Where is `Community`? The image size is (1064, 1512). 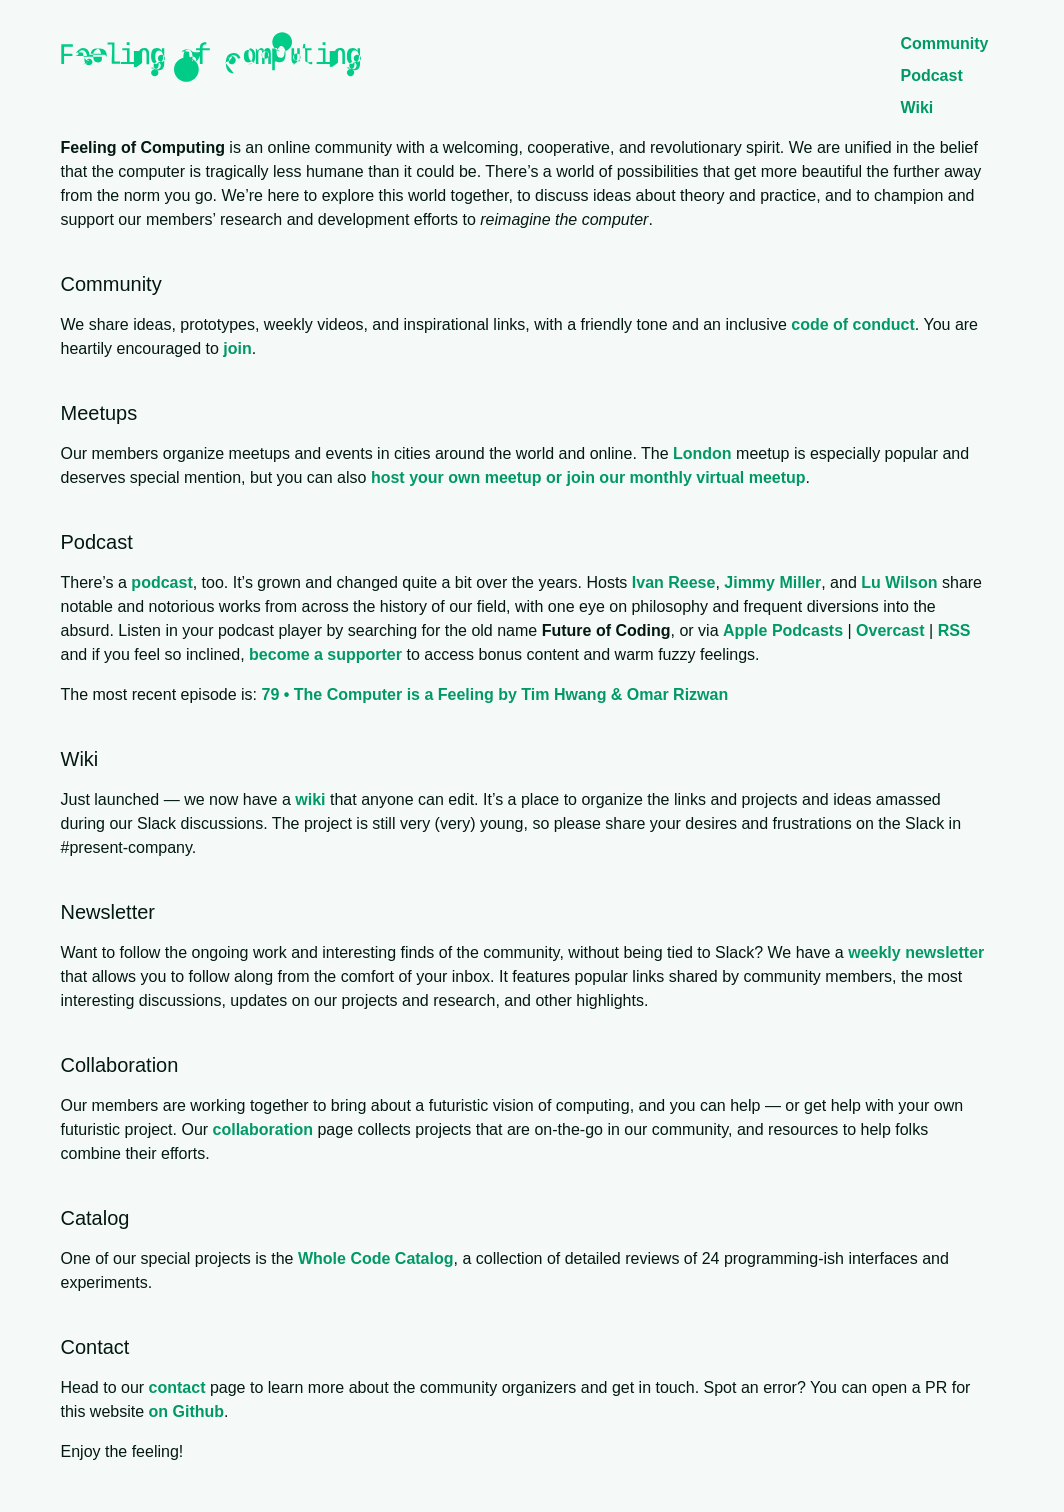 Community is located at coordinates (945, 43).